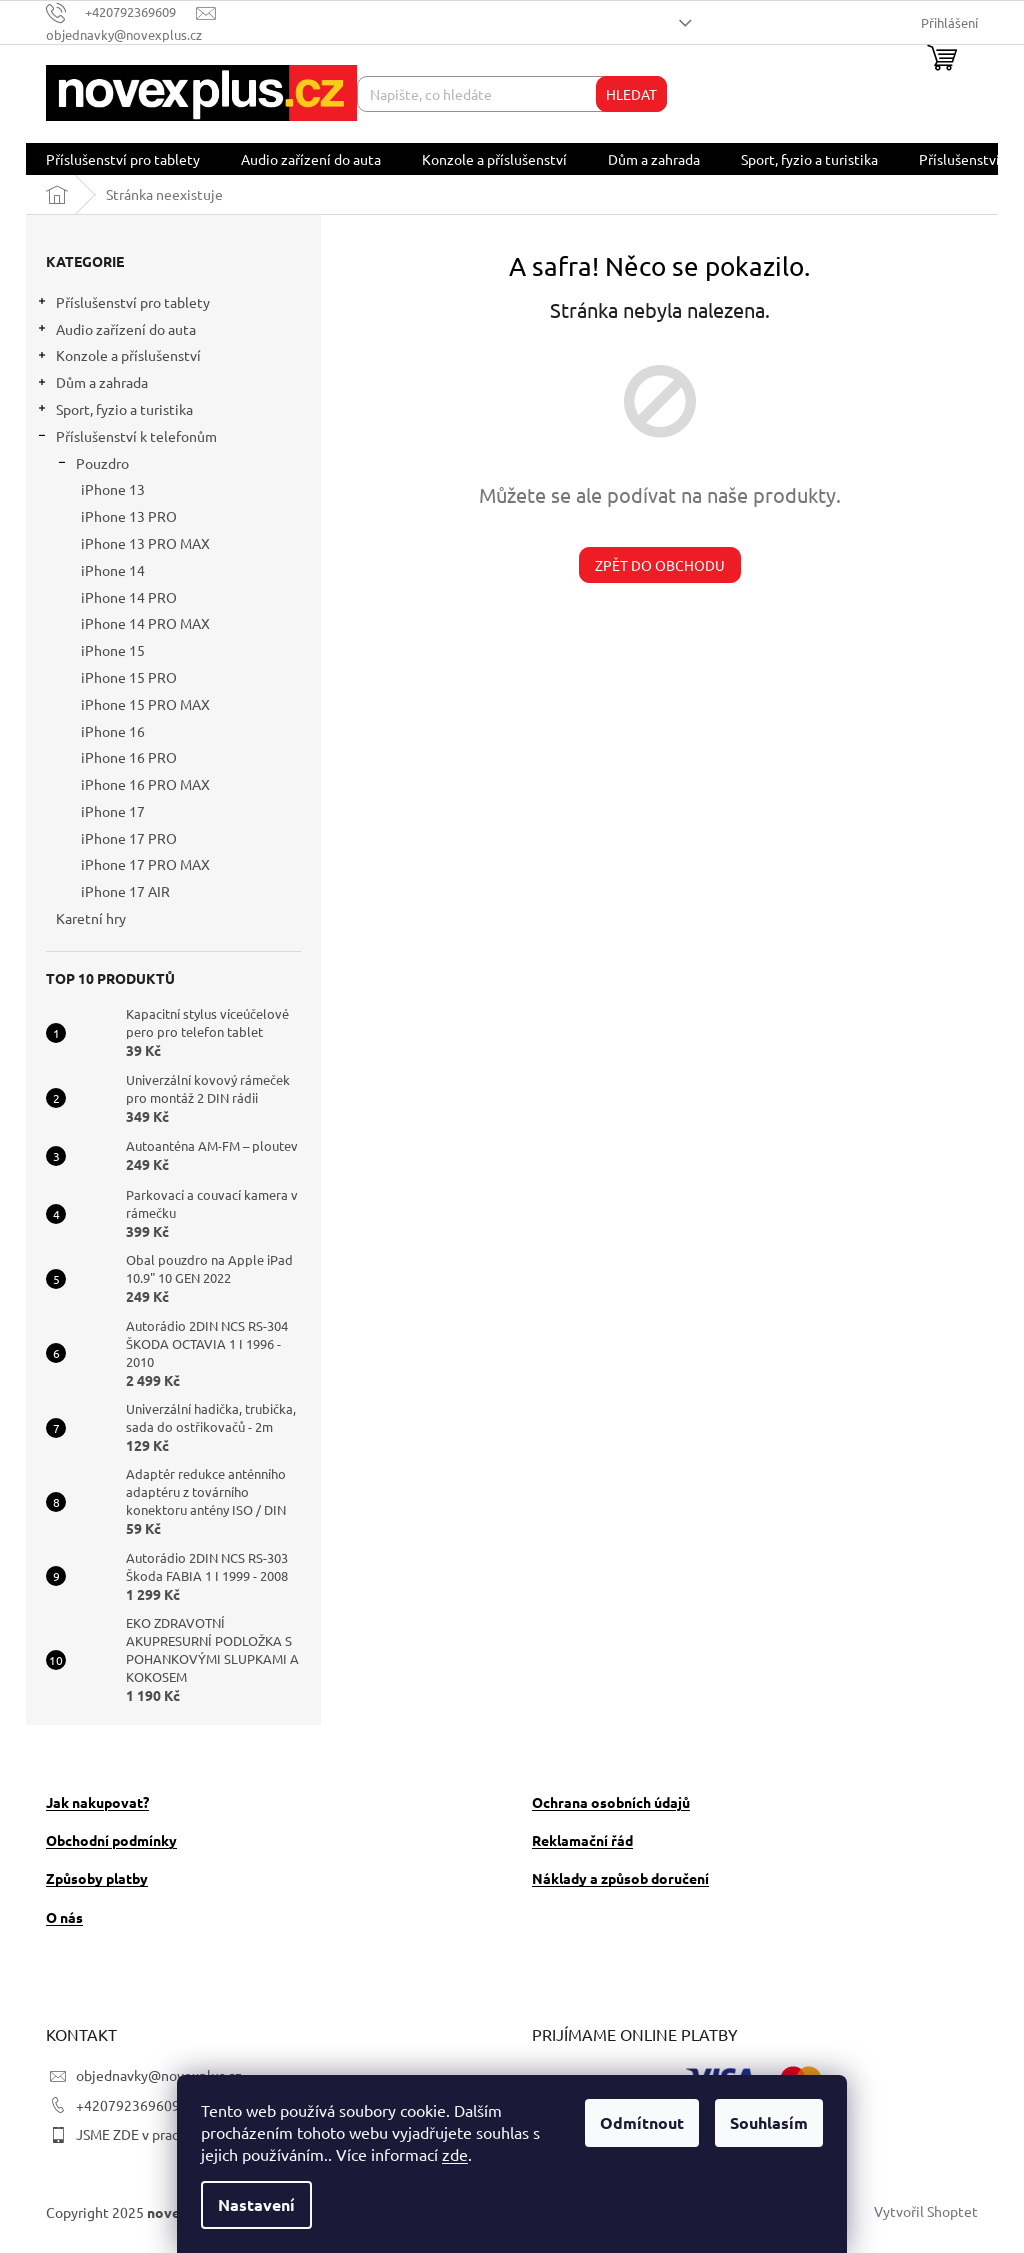 This screenshot has width=1024, height=2253. Describe the element at coordinates (121, 11) in the screenshot. I see `[Zavolat na +420792369609]` at that location.